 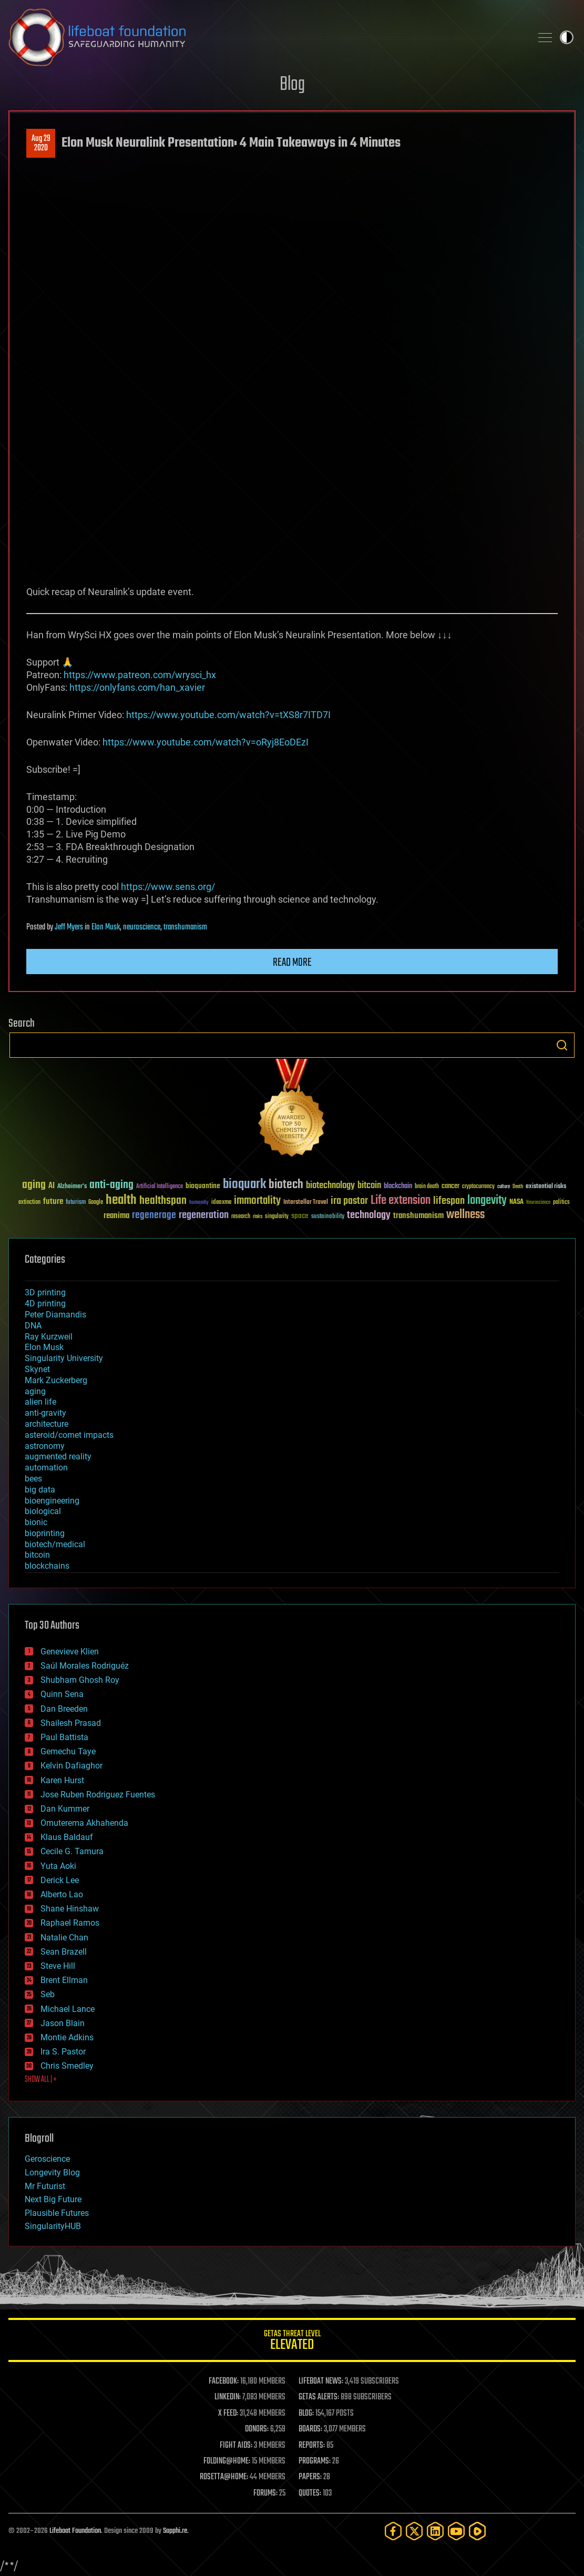 What do you see at coordinates (465, 1215) in the screenshot?
I see `wellness [wellness (141 items)]` at bounding box center [465, 1215].